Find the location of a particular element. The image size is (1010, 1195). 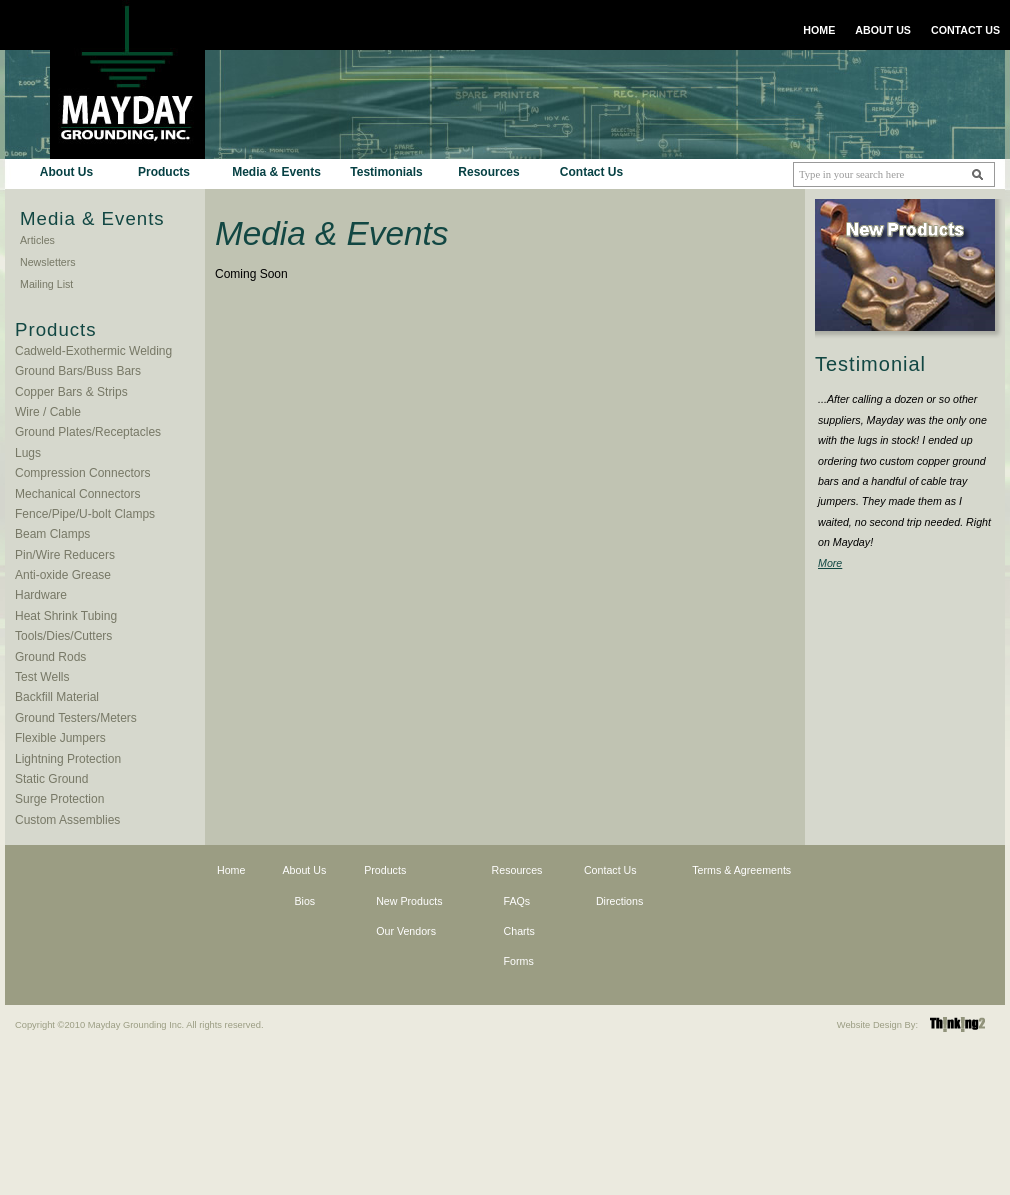

Ground Testers/Meters is located at coordinates (76, 718).